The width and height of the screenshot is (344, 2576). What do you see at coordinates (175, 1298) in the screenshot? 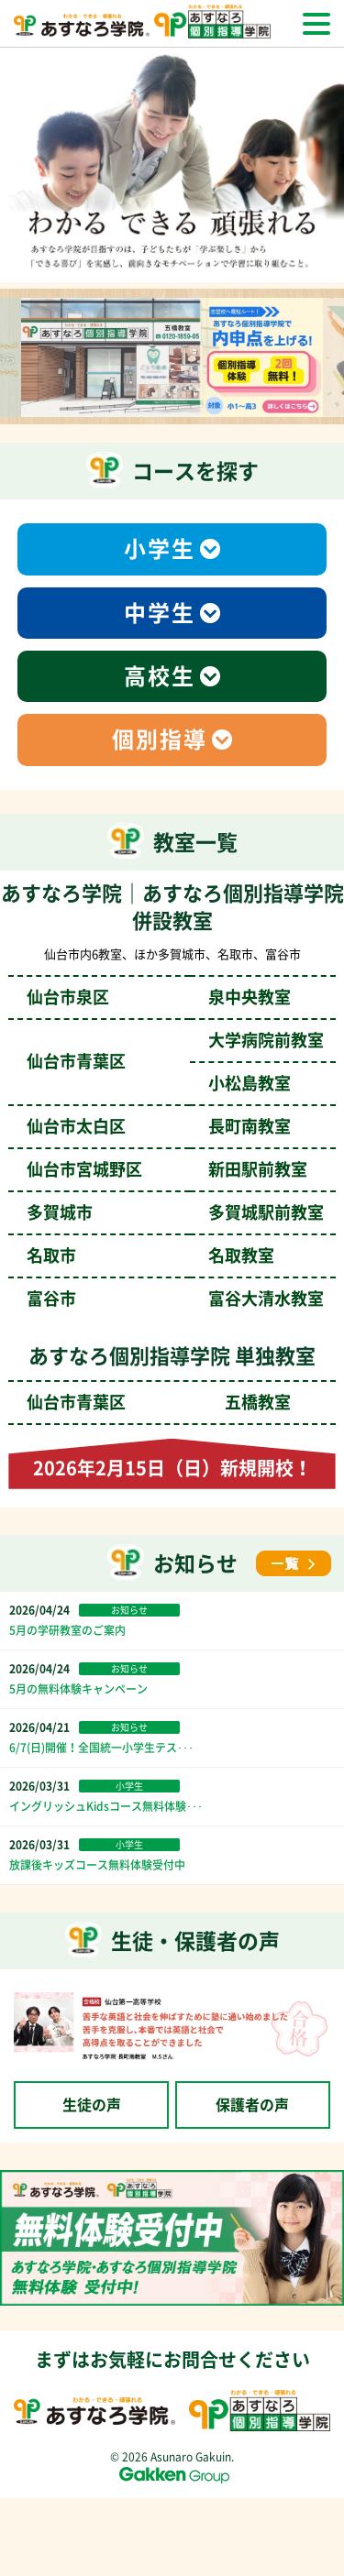
I see `富谷市` at bounding box center [175, 1298].